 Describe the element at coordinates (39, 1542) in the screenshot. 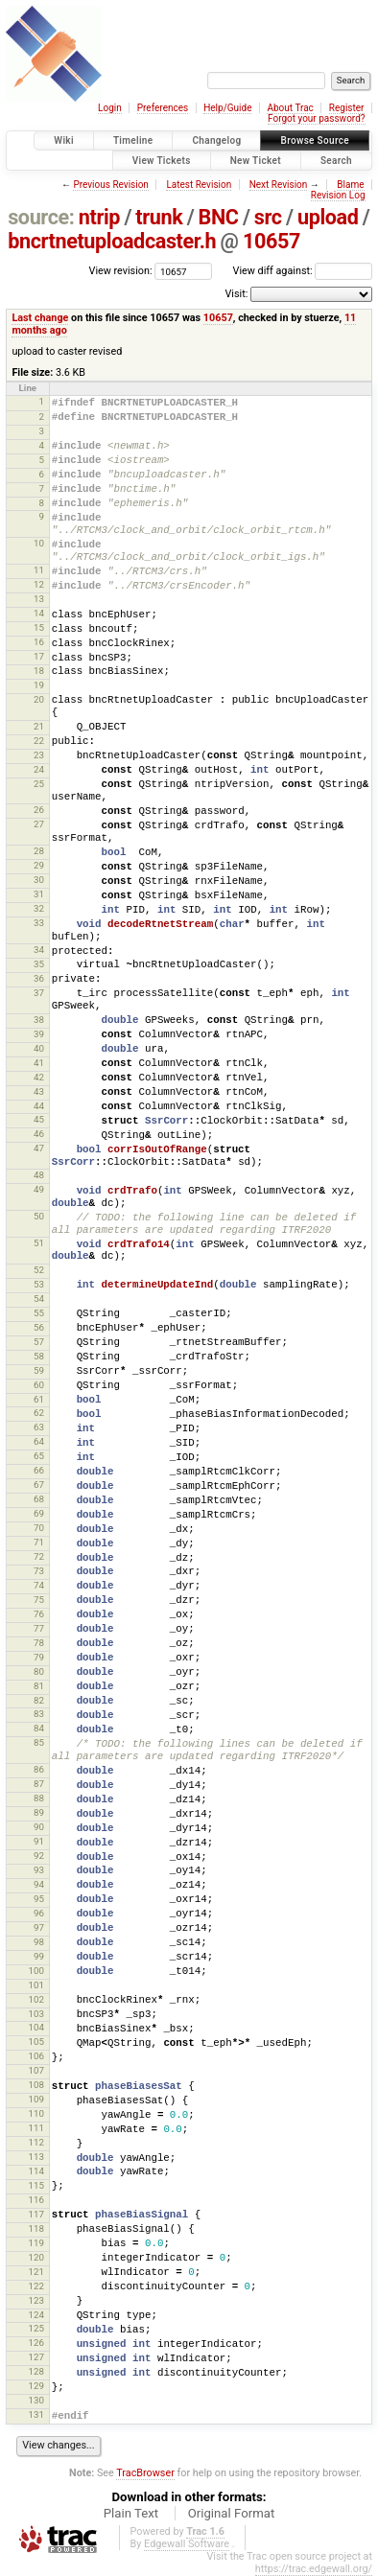

I see `71` at that location.